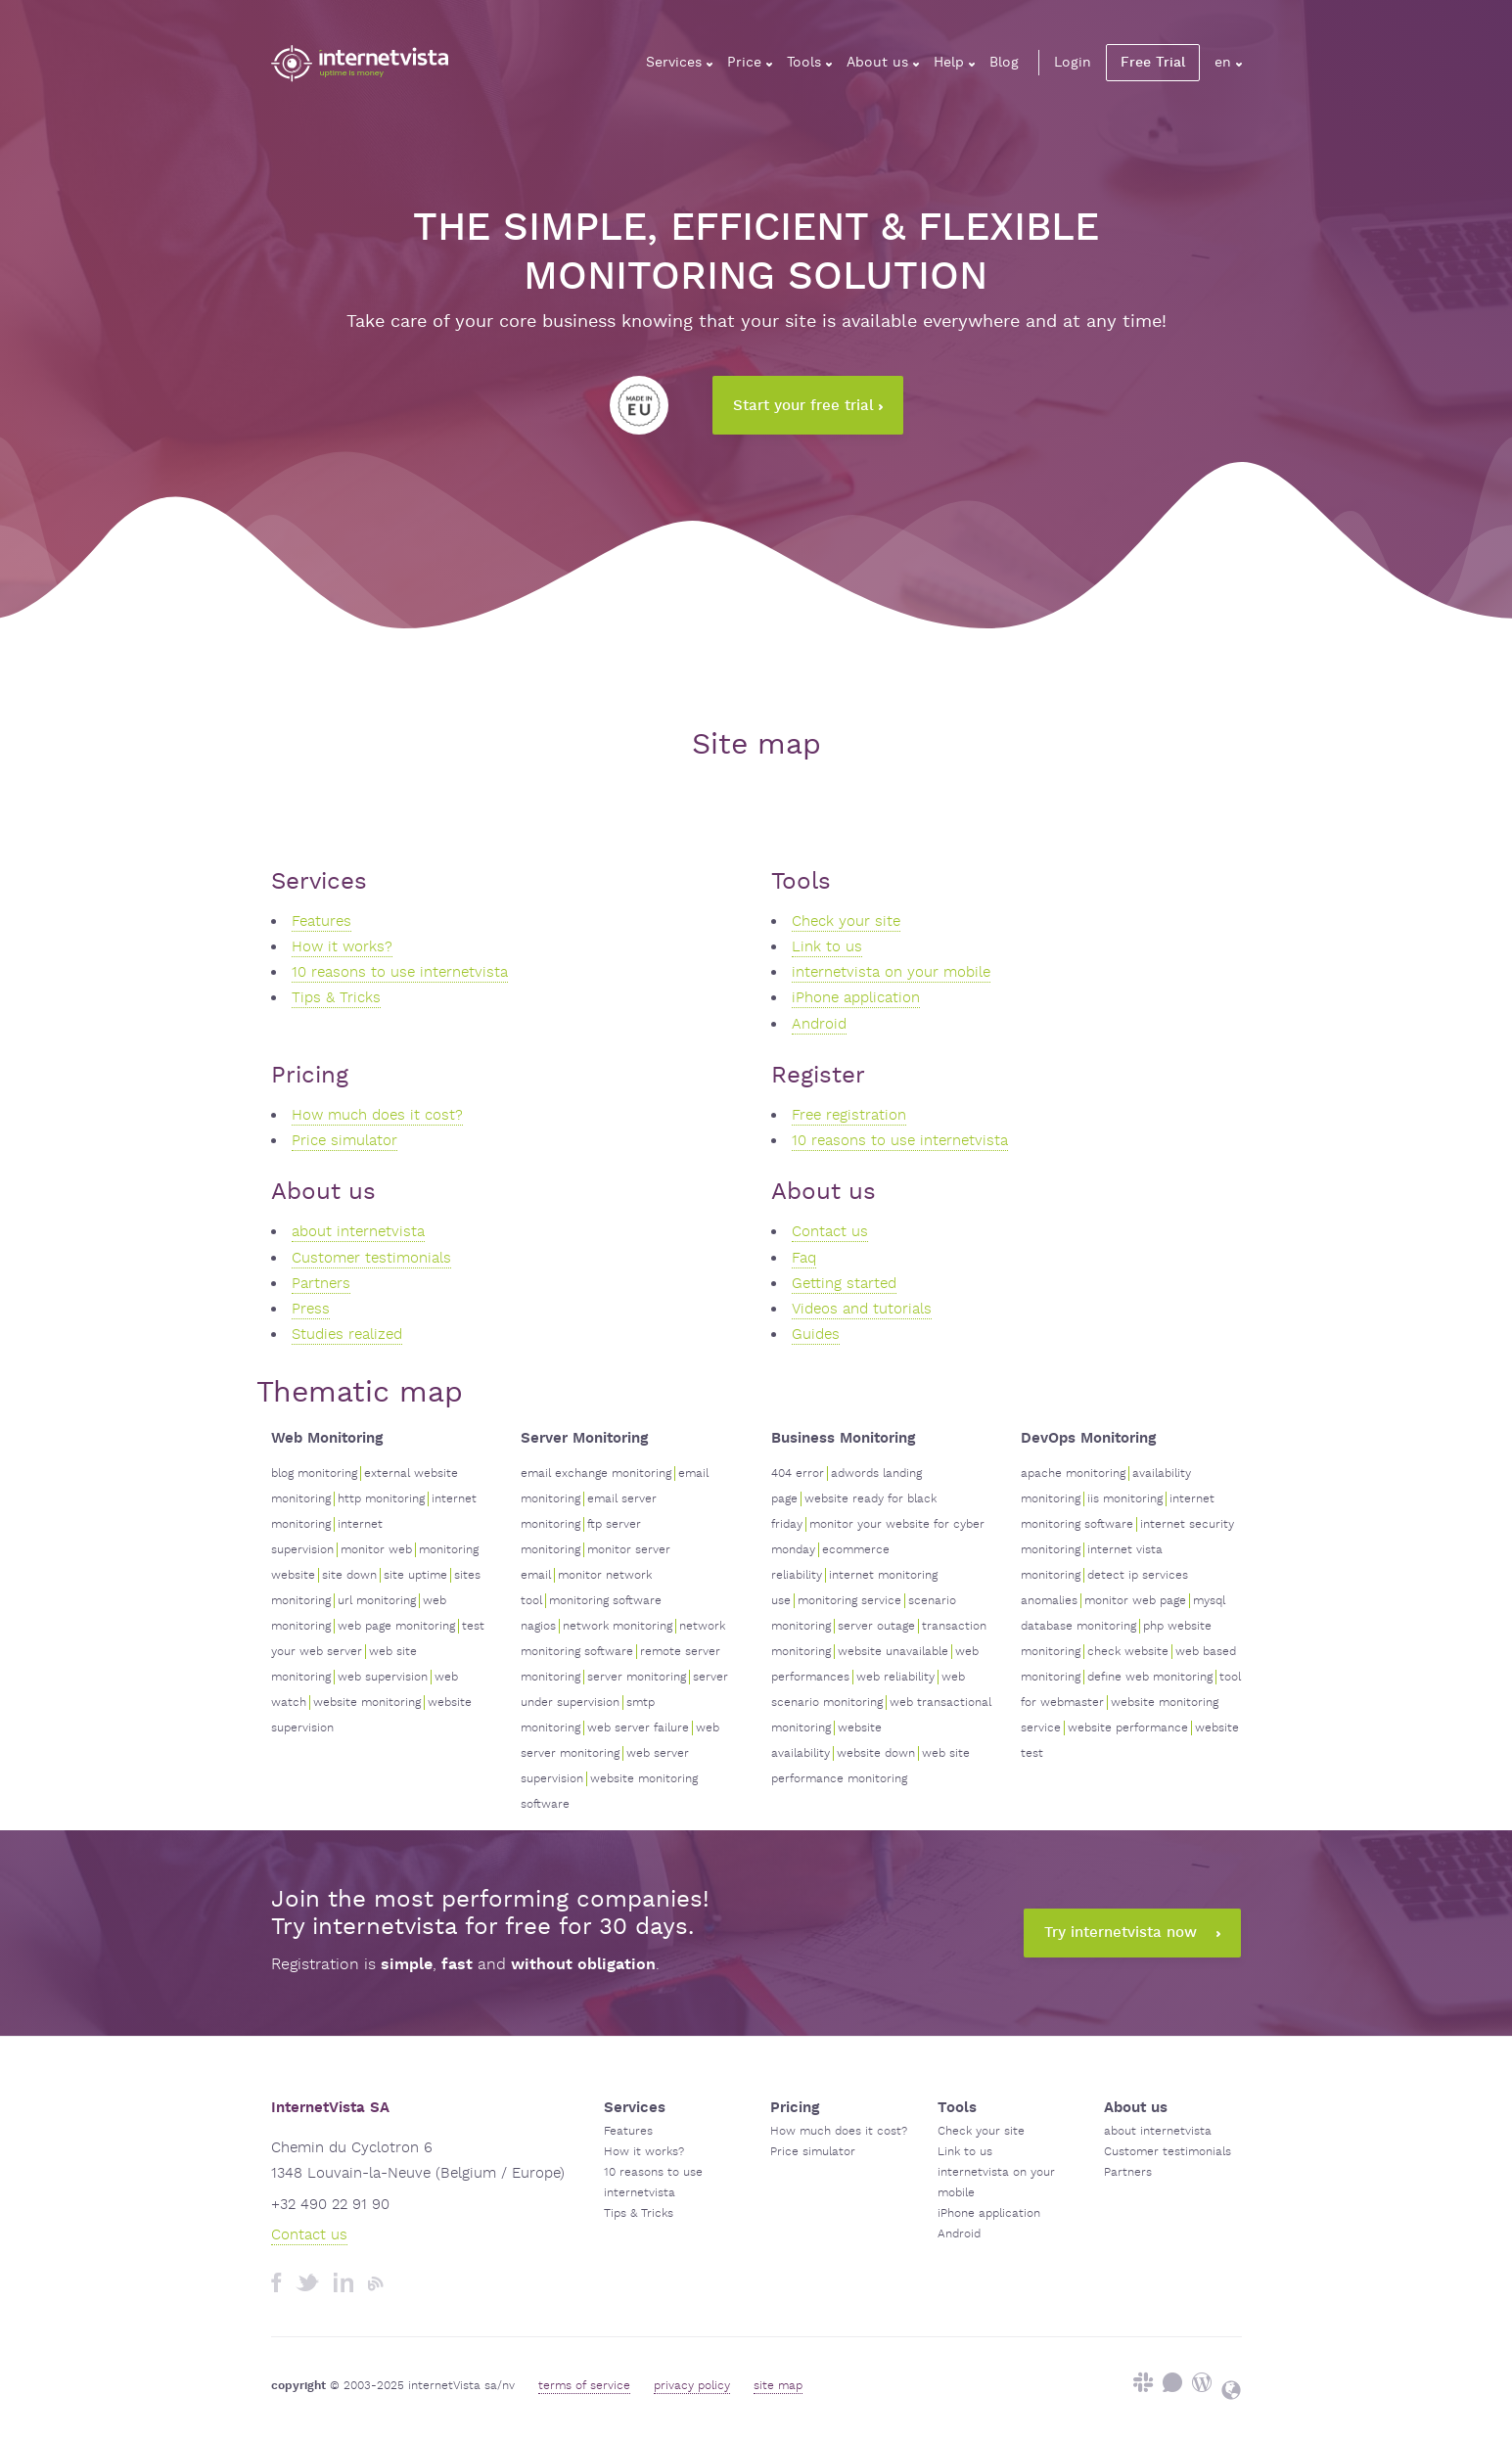 The height and width of the screenshot is (2441, 1512). What do you see at coordinates (804, 1258) in the screenshot?
I see `Faq` at bounding box center [804, 1258].